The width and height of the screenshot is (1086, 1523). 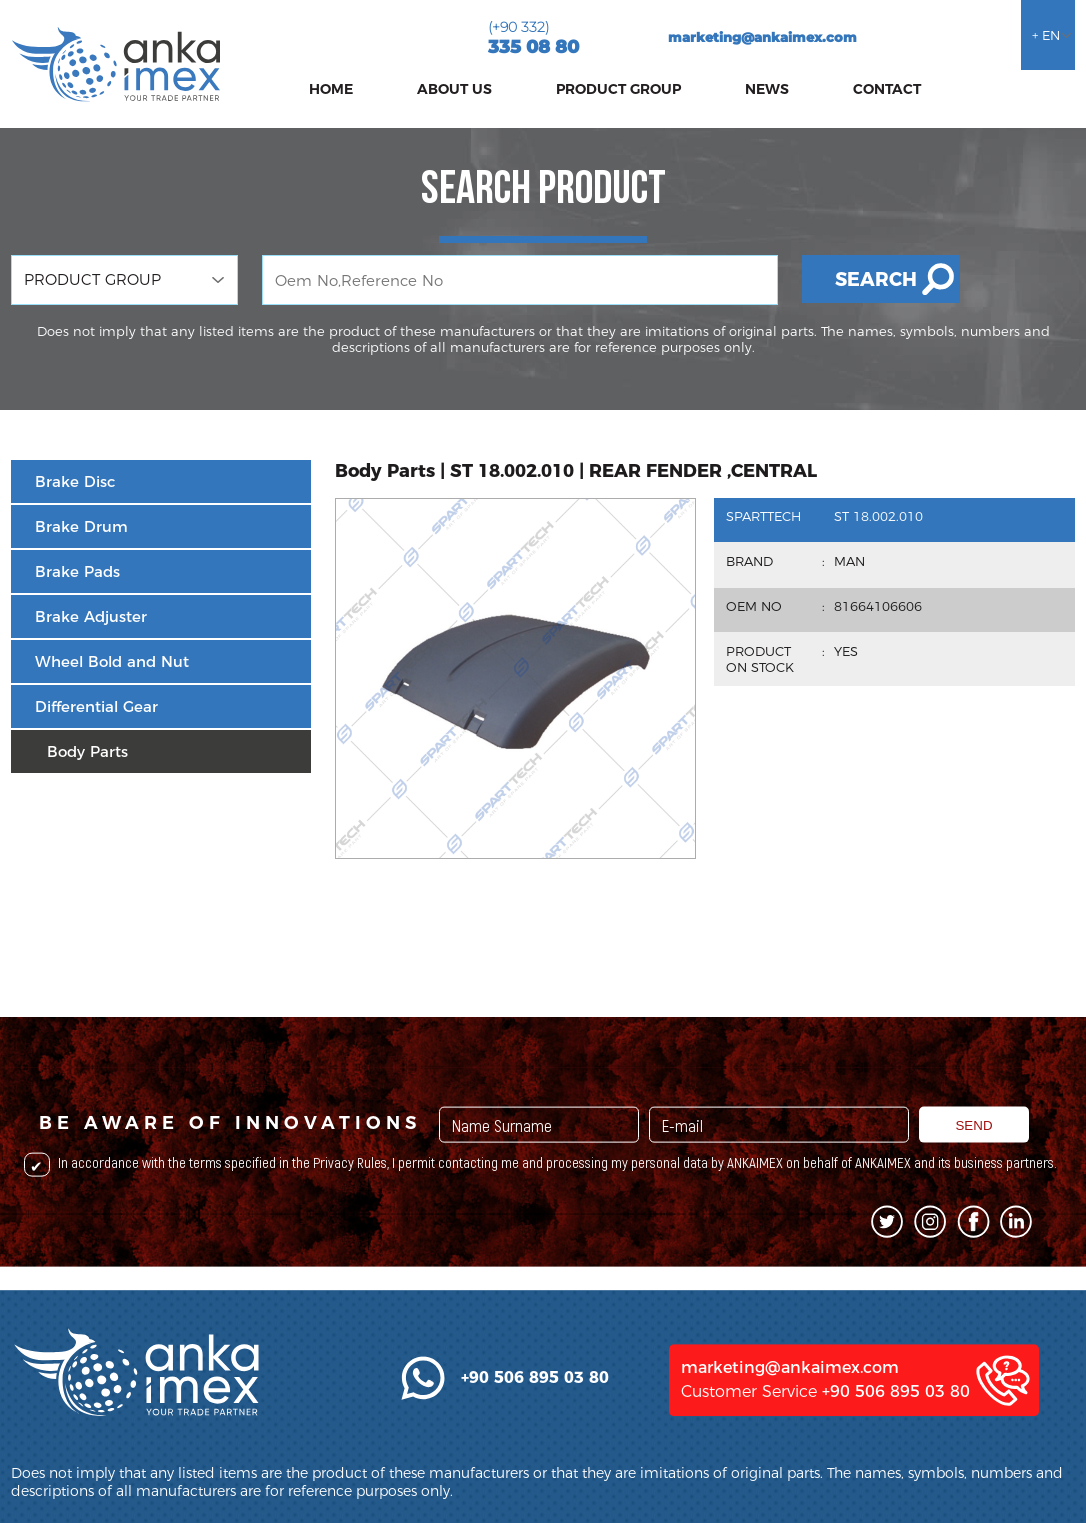 What do you see at coordinates (454, 89) in the screenshot?
I see `ABOUT US` at bounding box center [454, 89].